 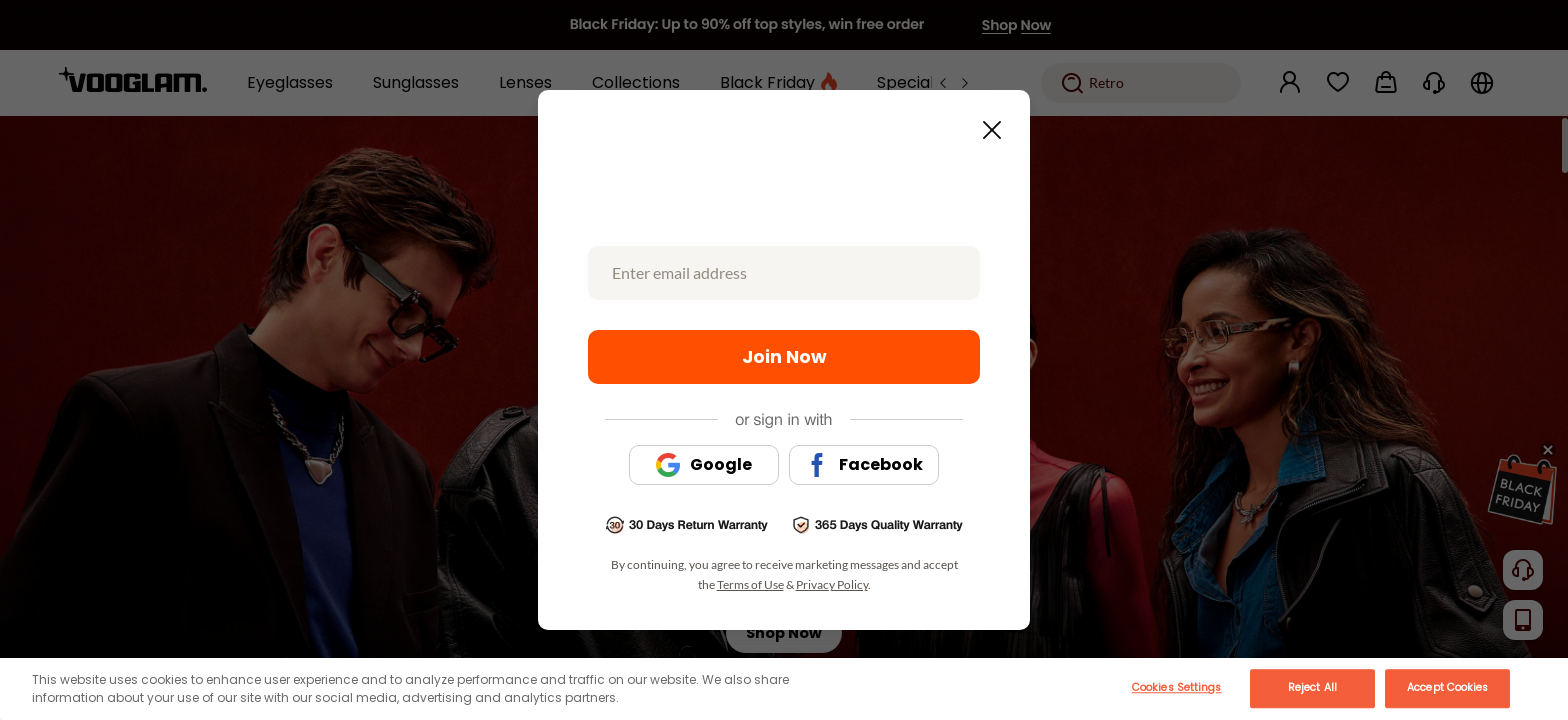 What do you see at coordinates (1177, 687) in the screenshot?
I see `Cookies Settings` at bounding box center [1177, 687].